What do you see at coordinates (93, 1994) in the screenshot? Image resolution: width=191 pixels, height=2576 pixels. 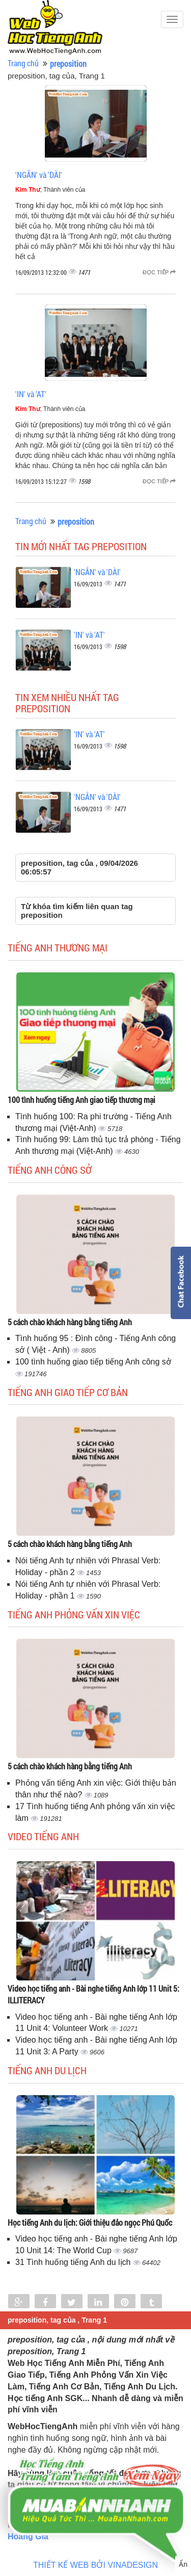 I see `Video học tiếng anh - Bài nghe tiếng Anh lớp 11 Unit 5: ILLITERACY` at bounding box center [93, 1994].